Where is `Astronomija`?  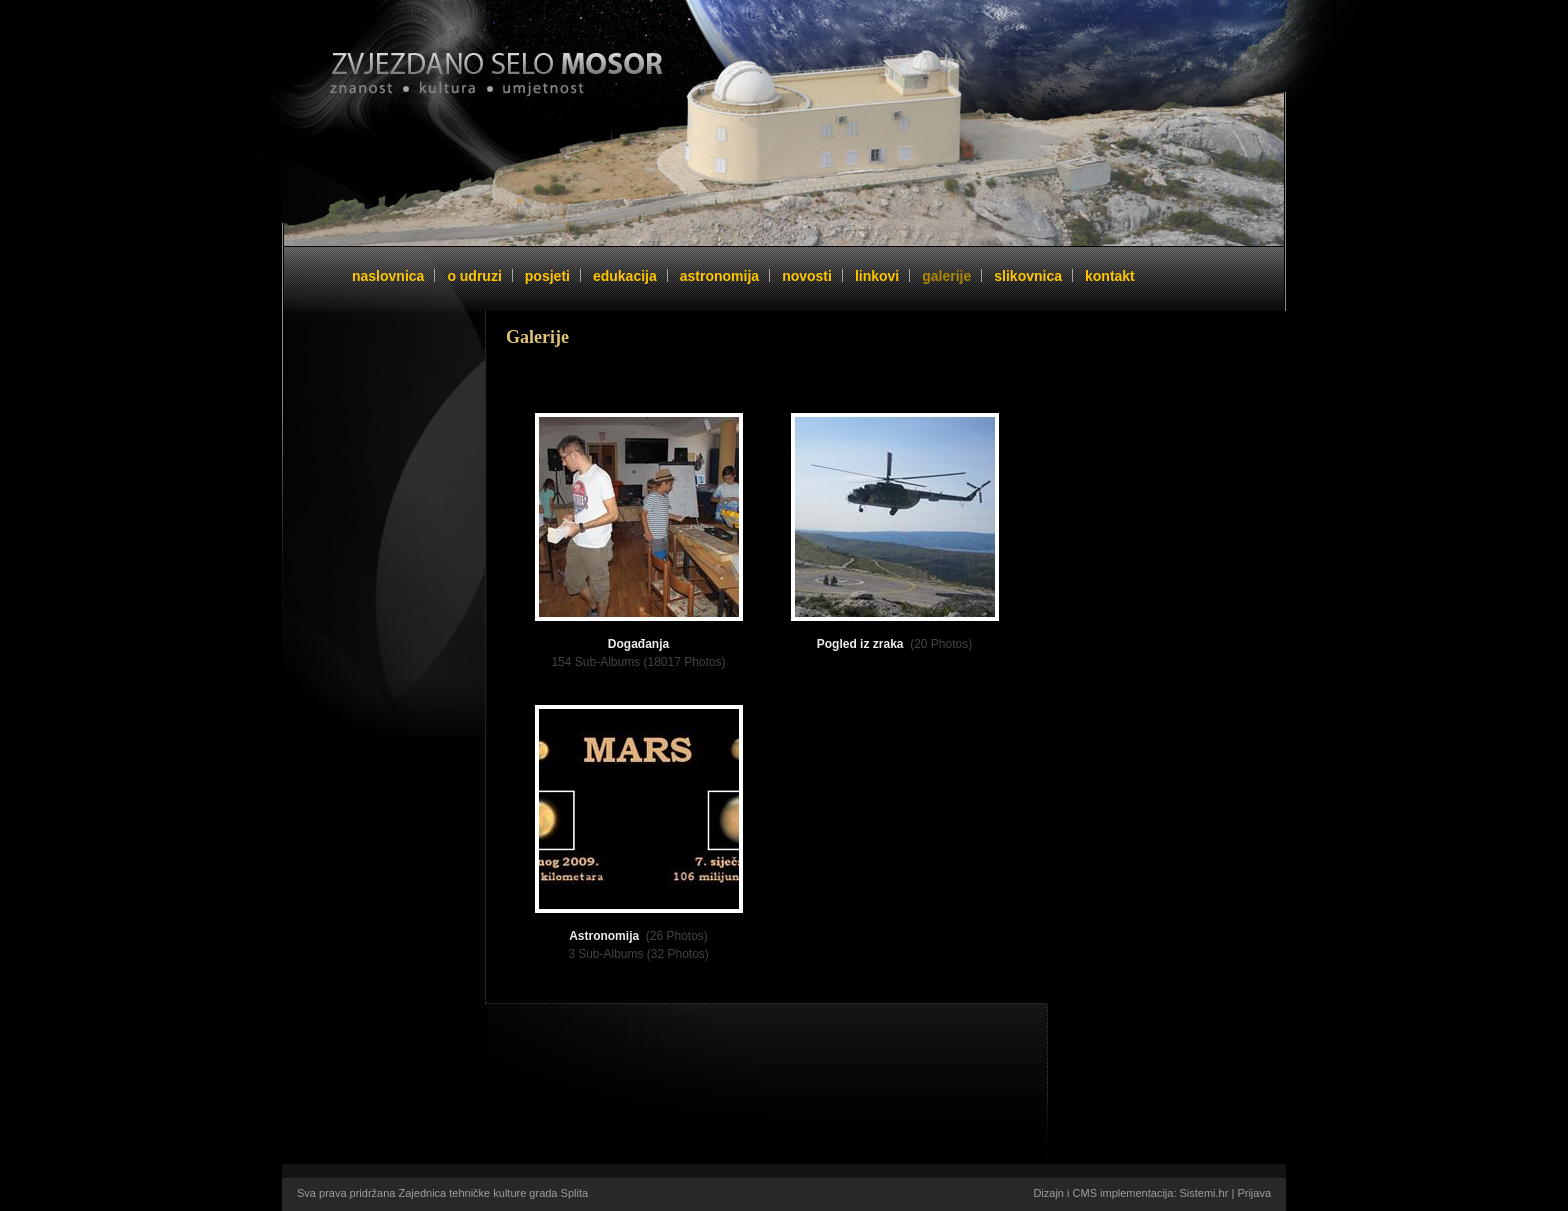 Astronomija is located at coordinates (604, 936).